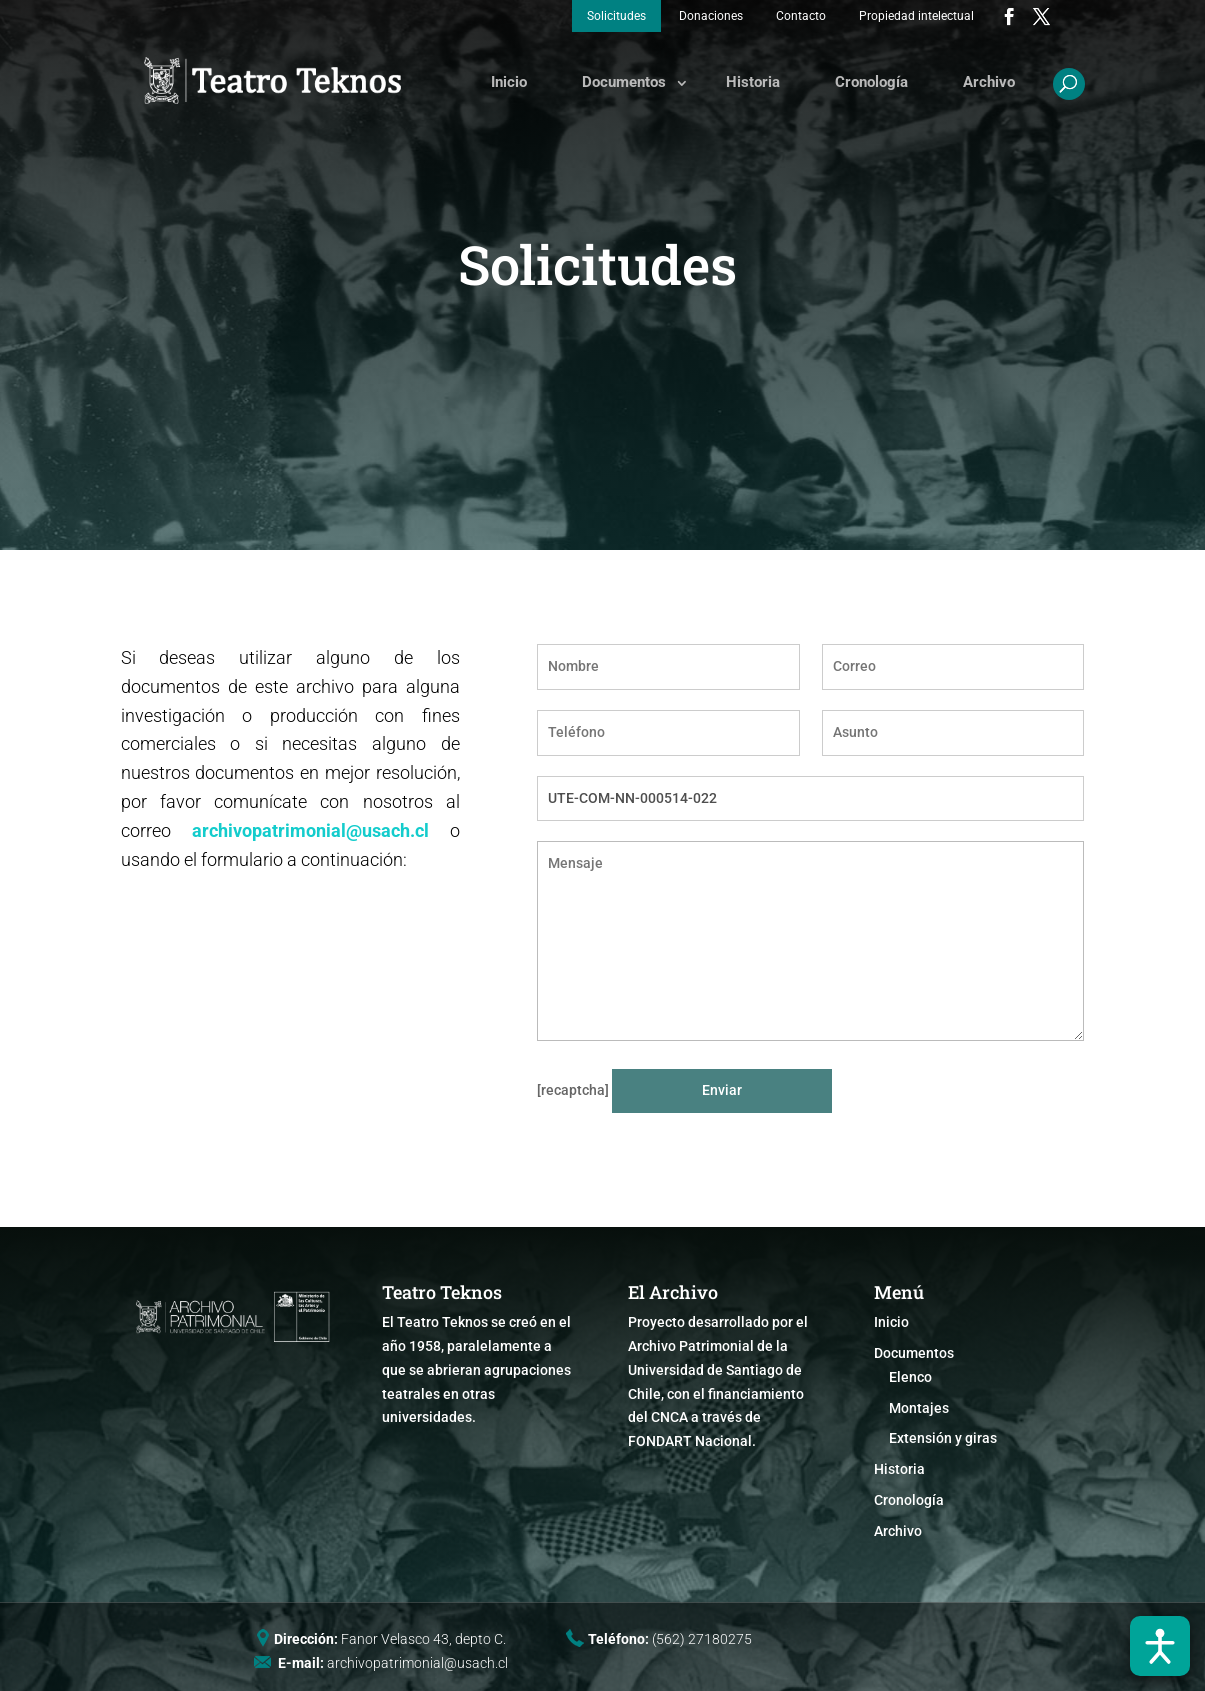  Describe the element at coordinates (509, 82) in the screenshot. I see `Inicio` at that location.